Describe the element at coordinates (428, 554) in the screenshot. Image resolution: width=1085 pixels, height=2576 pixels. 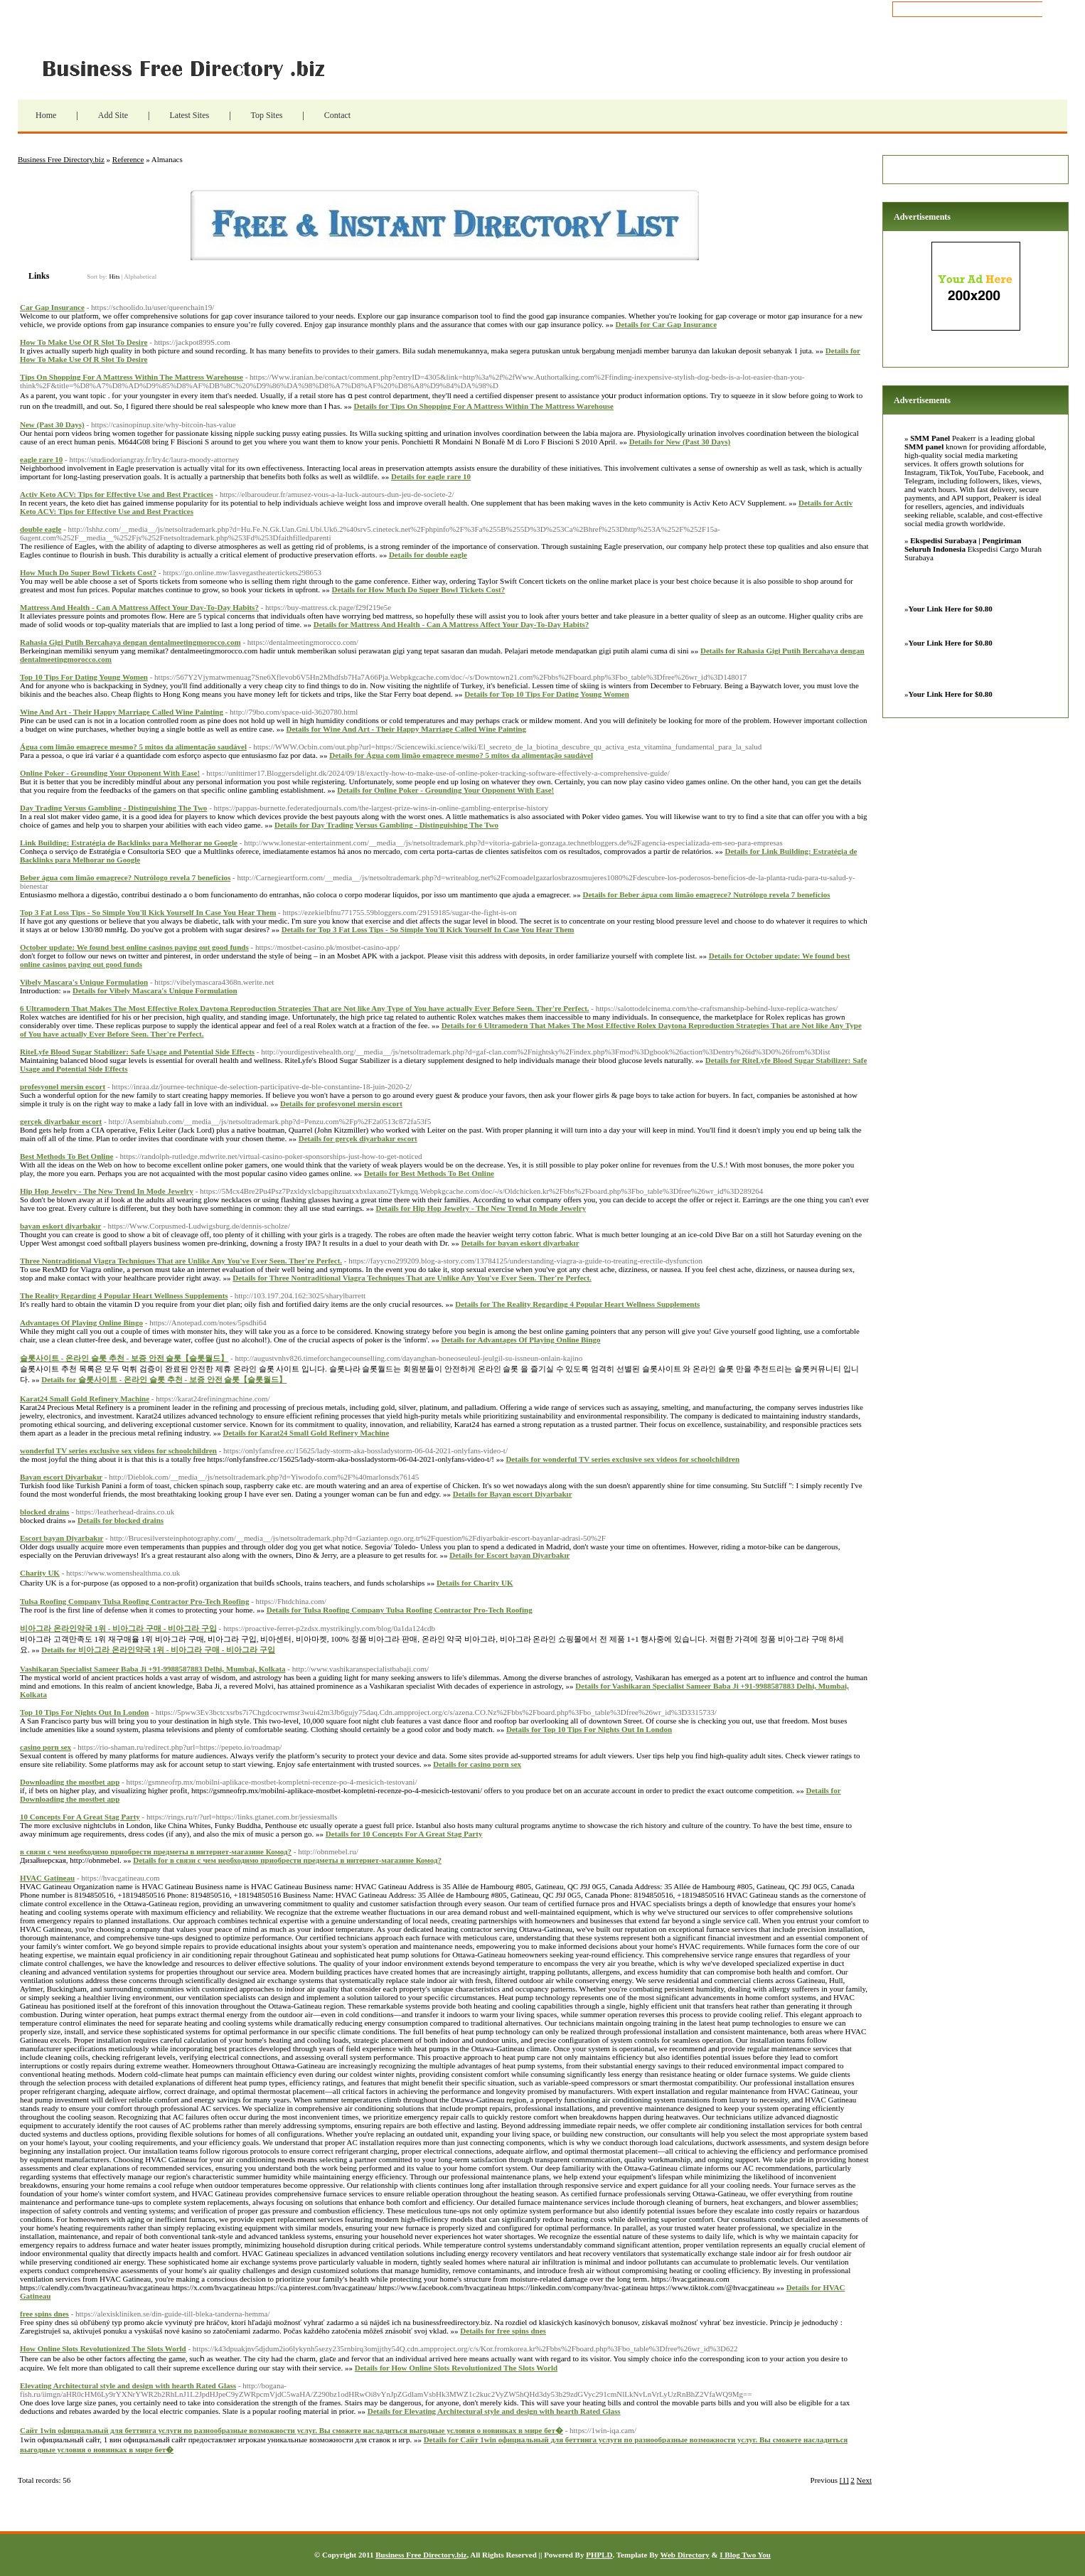
I see `Details for double eagle` at that location.